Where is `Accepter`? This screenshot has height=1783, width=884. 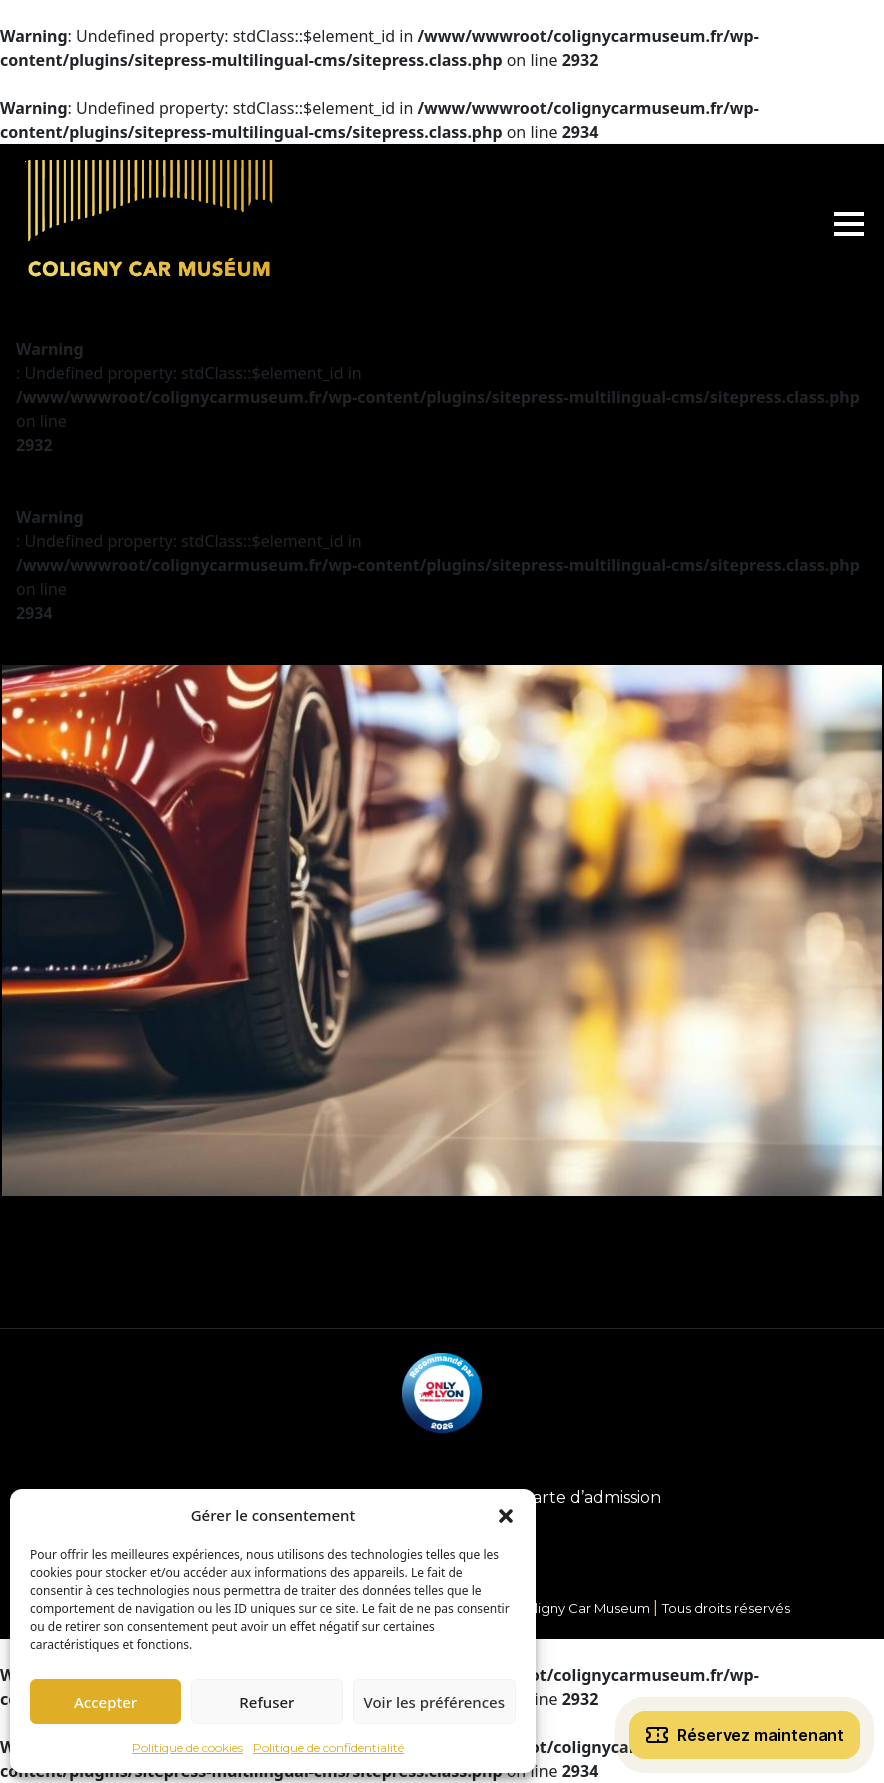
Accepter is located at coordinates (105, 1702).